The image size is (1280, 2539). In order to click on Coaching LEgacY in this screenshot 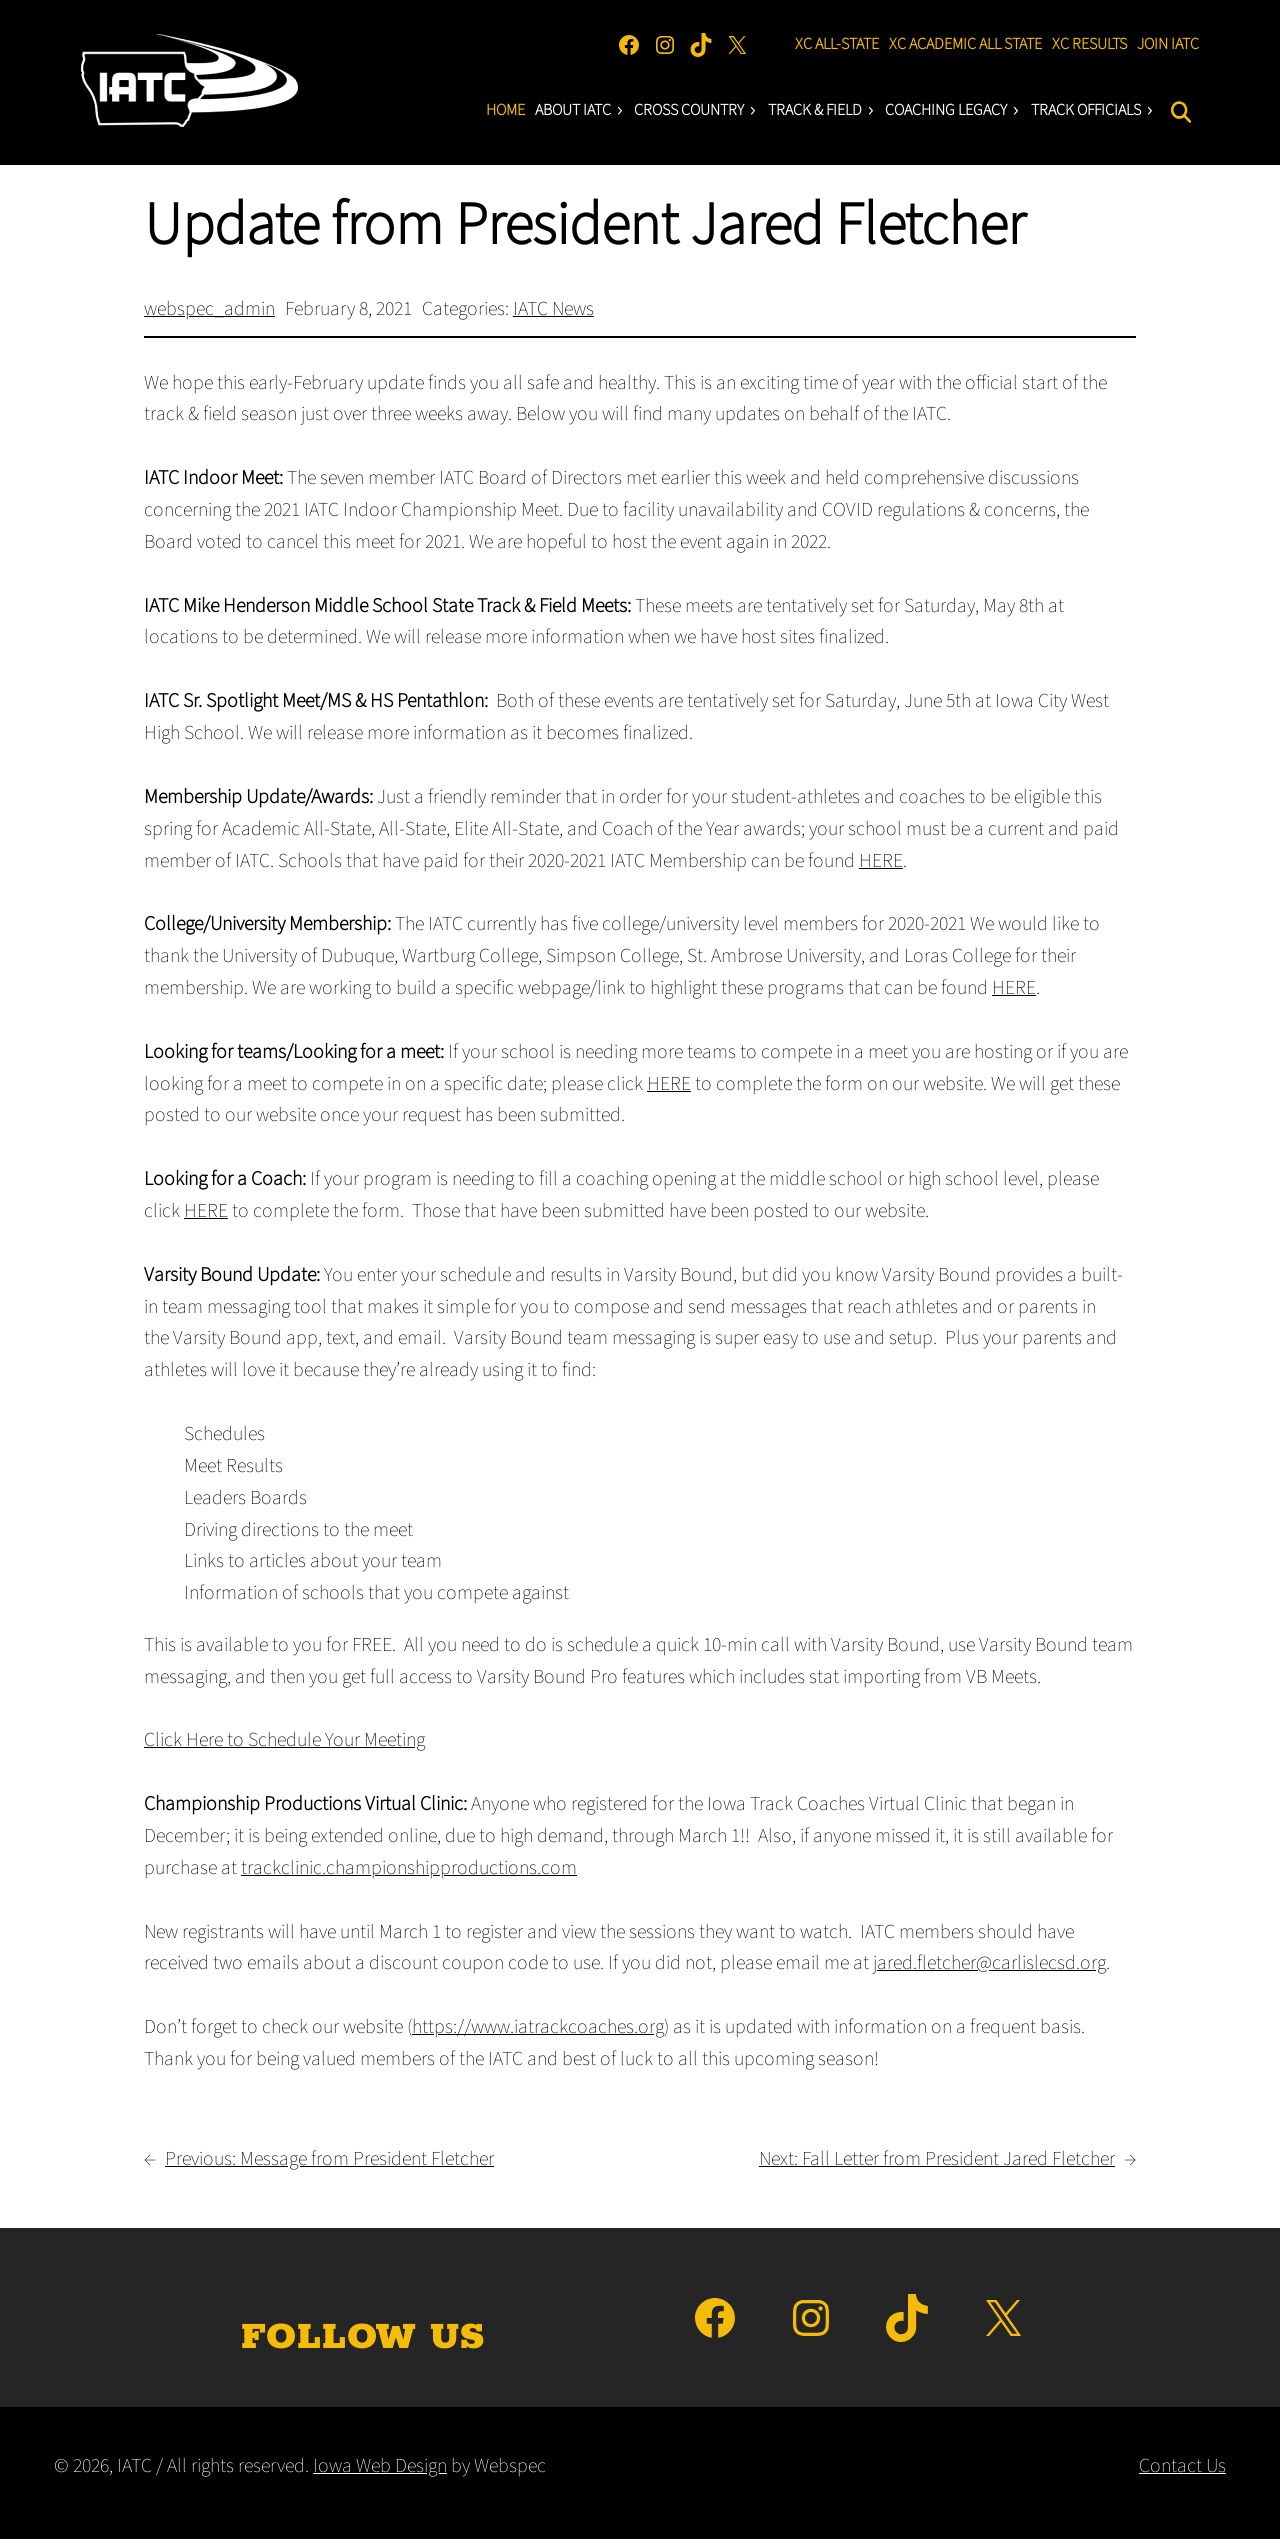, I will do `click(953, 110)`.